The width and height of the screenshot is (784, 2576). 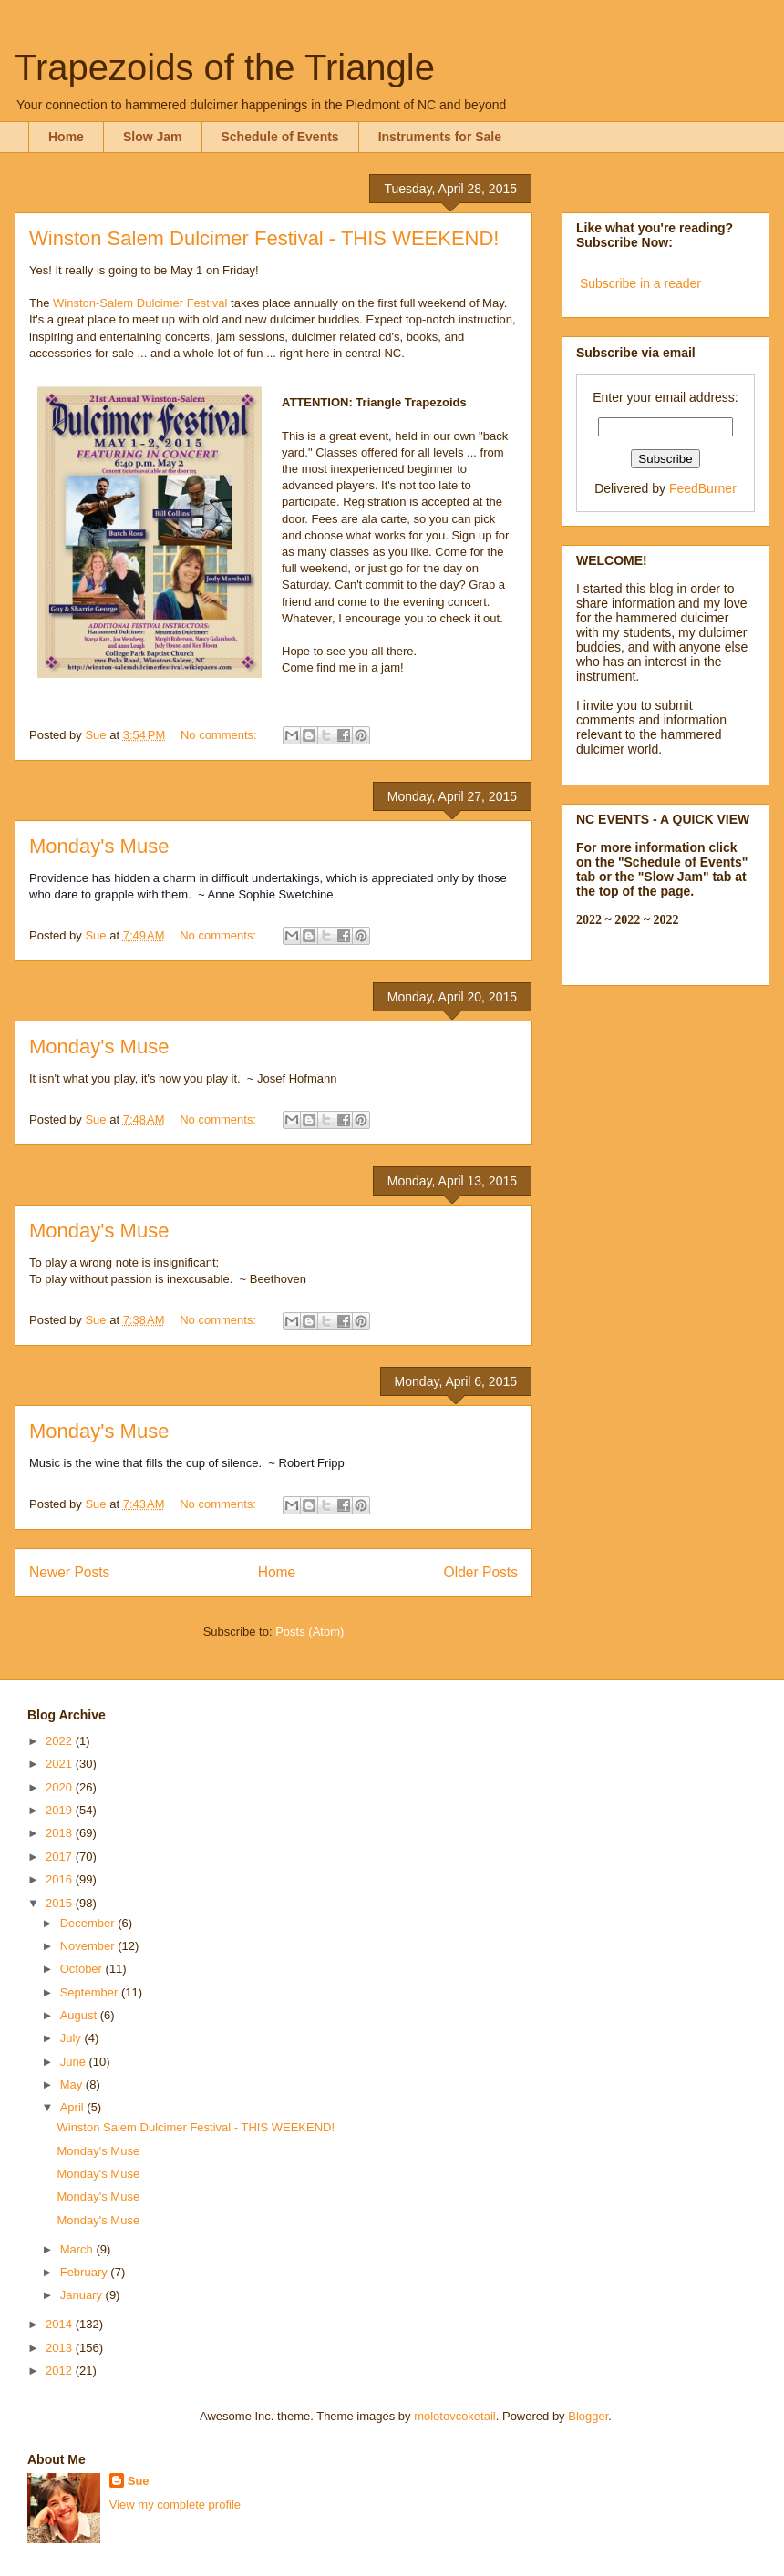 What do you see at coordinates (220, 735) in the screenshot?
I see `No comments:` at bounding box center [220, 735].